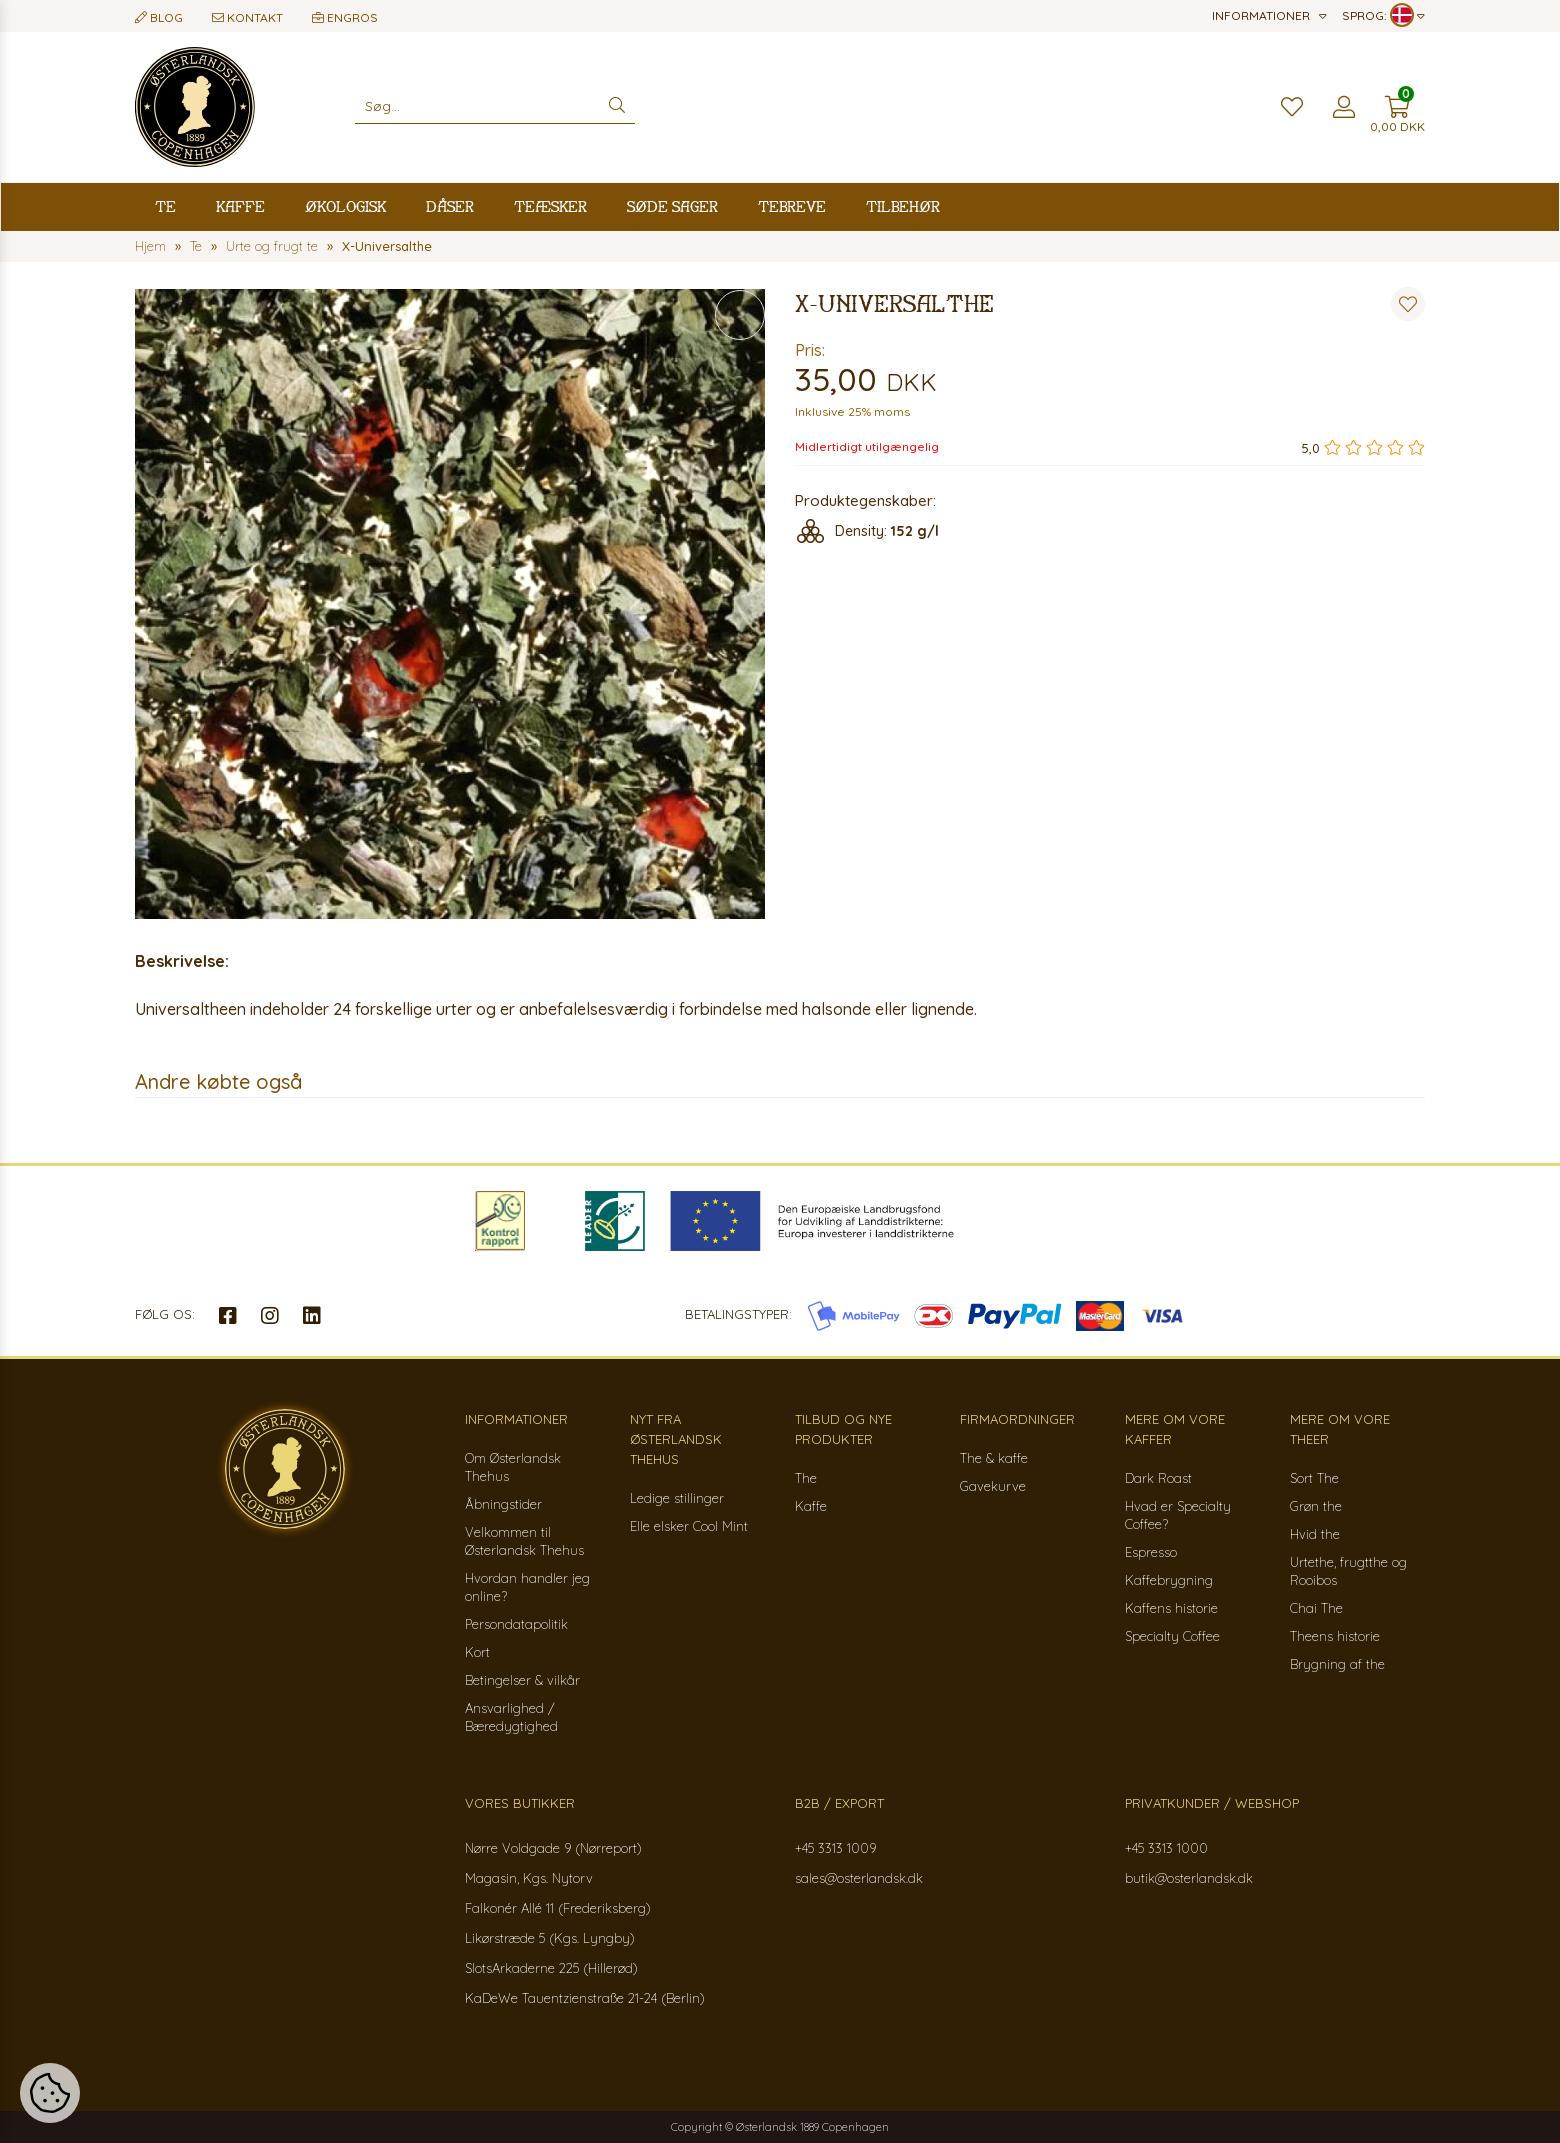 Image resolution: width=1560 pixels, height=2143 pixels. What do you see at coordinates (1169, 1580) in the screenshot?
I see `Kaffebrygning` at bounding box center [1169, 1580].